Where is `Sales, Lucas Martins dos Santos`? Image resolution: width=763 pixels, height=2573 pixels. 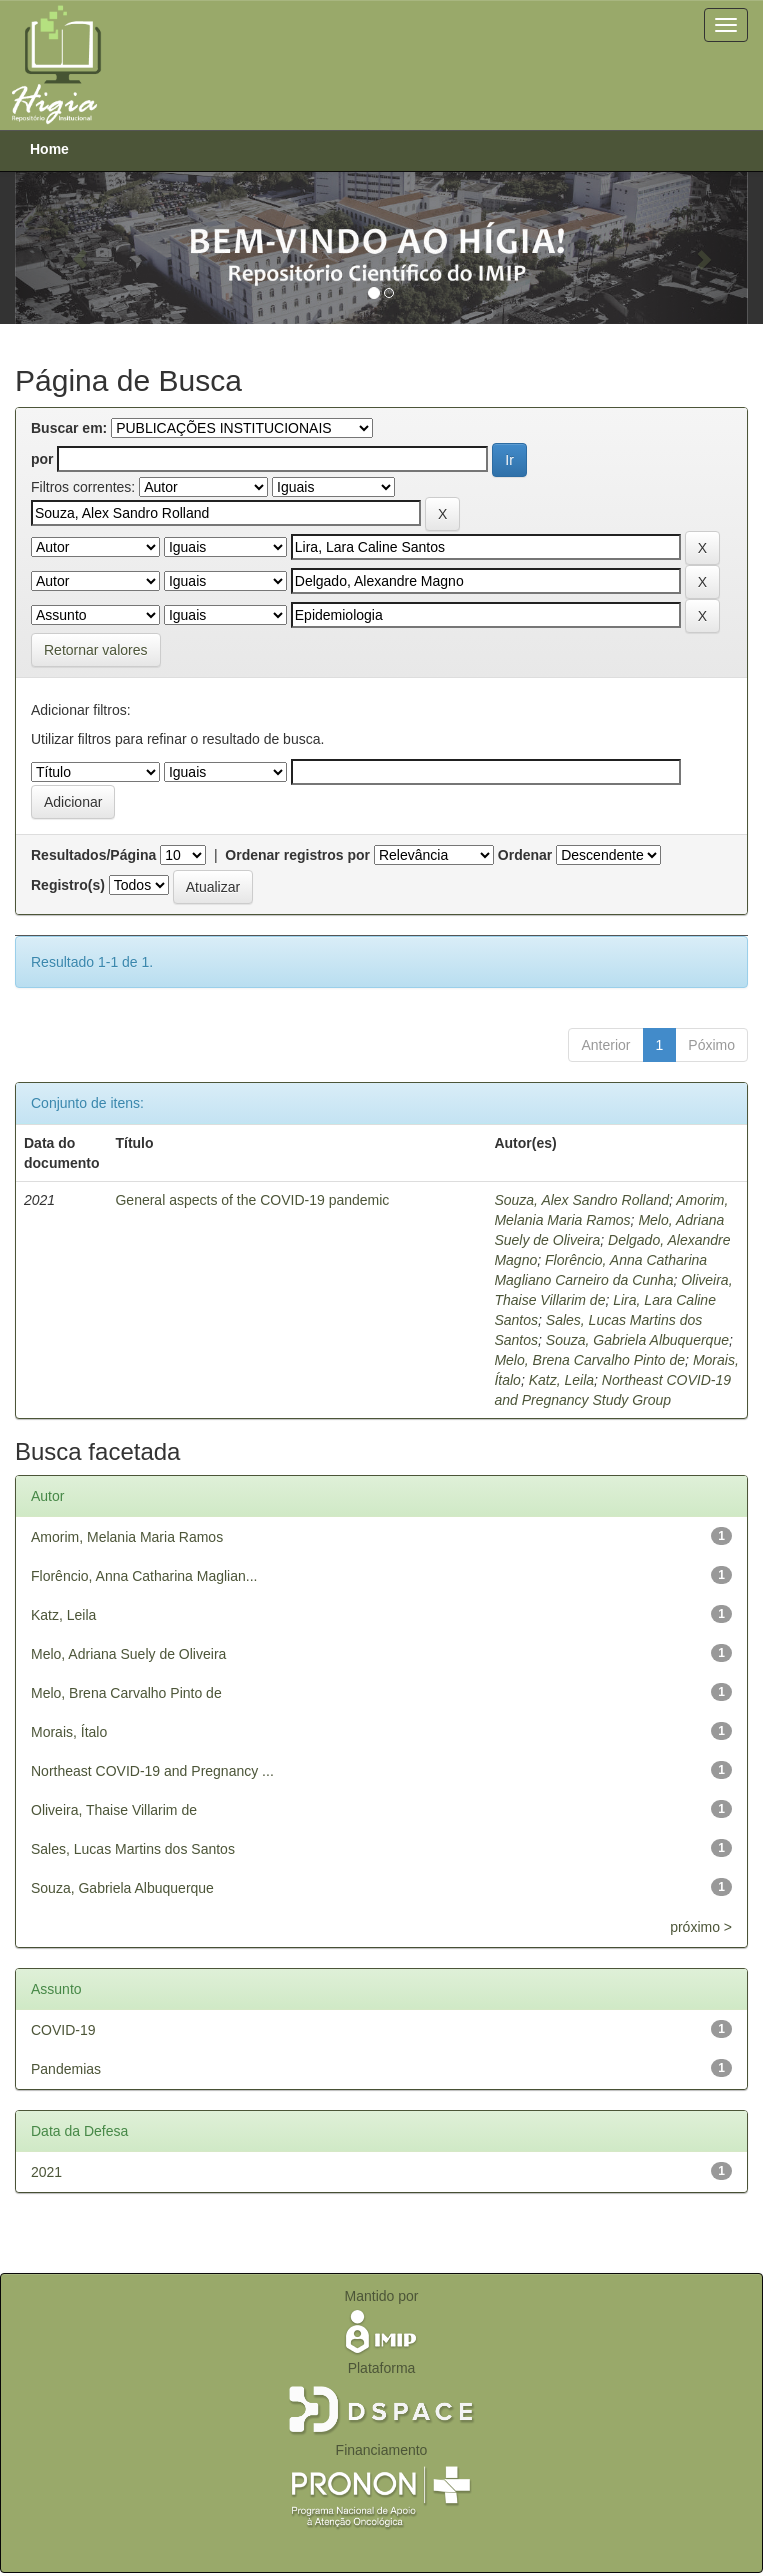 Sales, Lucas Martins dos Santos is located at coordinates (133, 1849).